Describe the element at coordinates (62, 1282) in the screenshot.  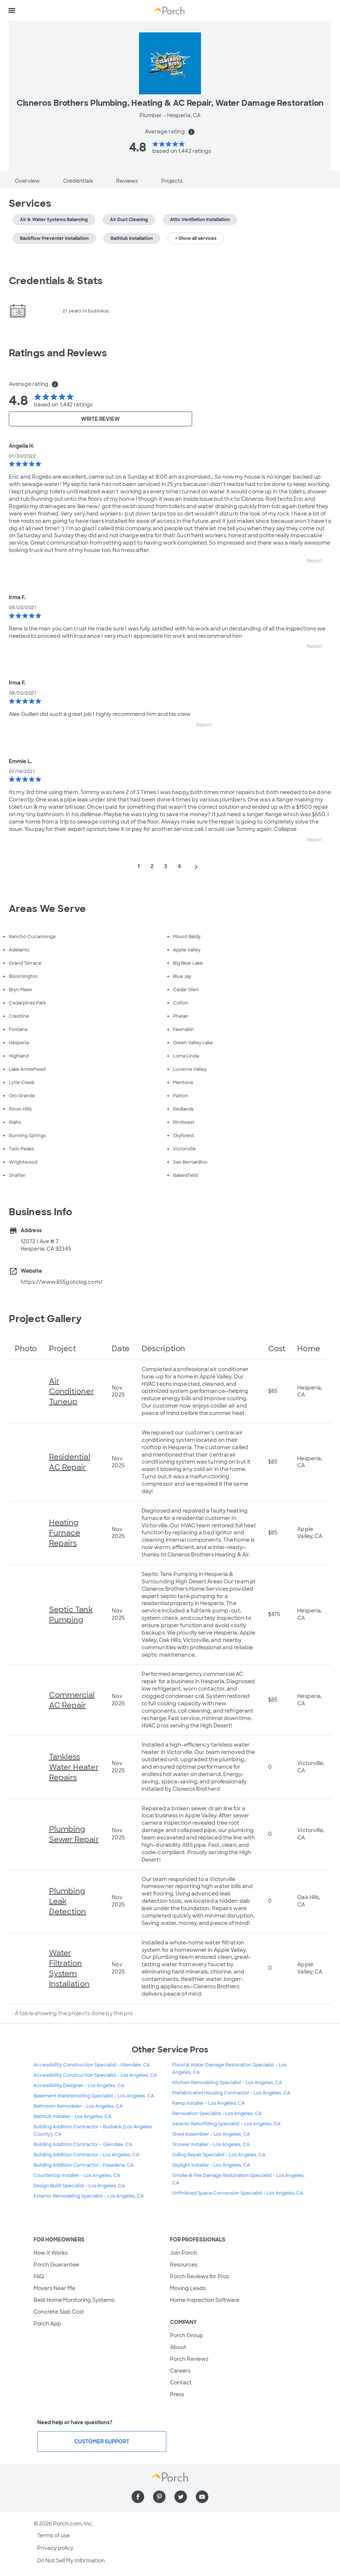
I see `https://www.855gotclog.com/` at that location.